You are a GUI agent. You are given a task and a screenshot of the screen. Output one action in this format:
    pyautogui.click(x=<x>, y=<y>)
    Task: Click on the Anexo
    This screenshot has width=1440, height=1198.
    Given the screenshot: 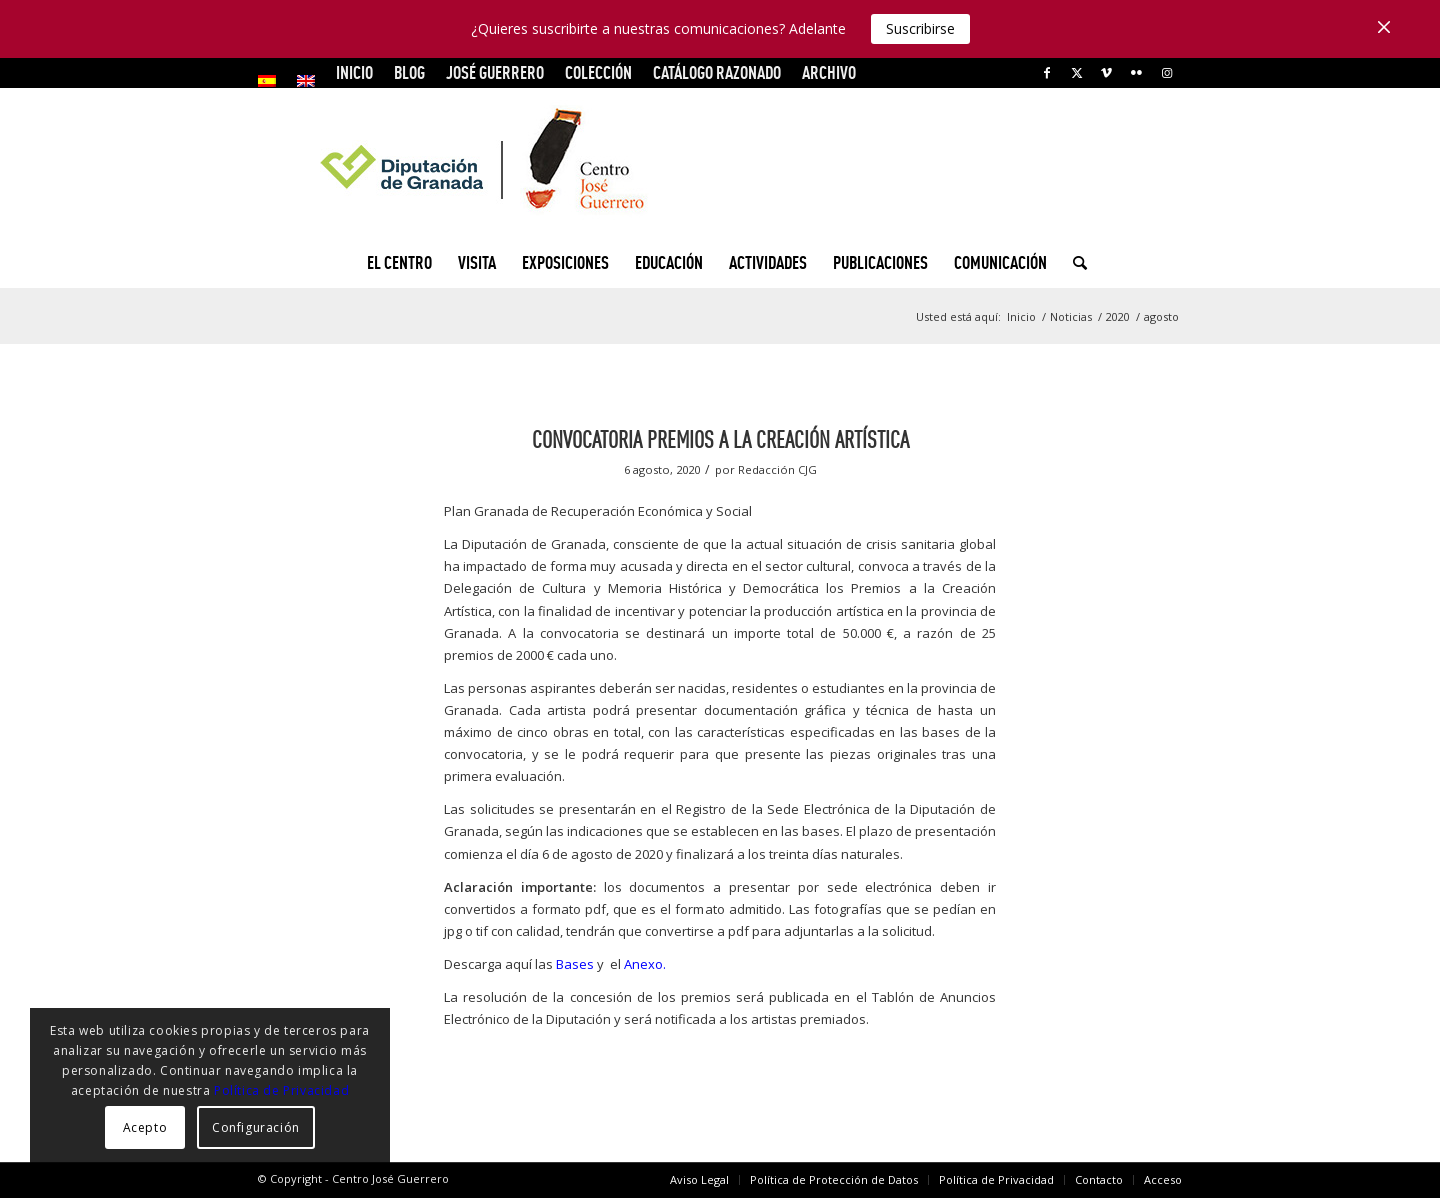 What is the action you would take?
    pyautogui.click(x=643, y=964)
    